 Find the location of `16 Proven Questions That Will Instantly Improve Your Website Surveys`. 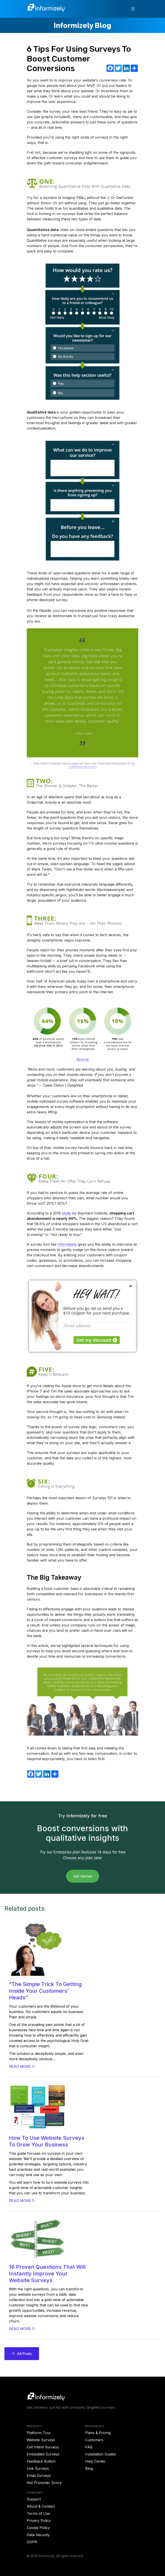

16 Proven Questions That Will Instantly Improve Your Website Surveys is located at coordinates (47, 2273).